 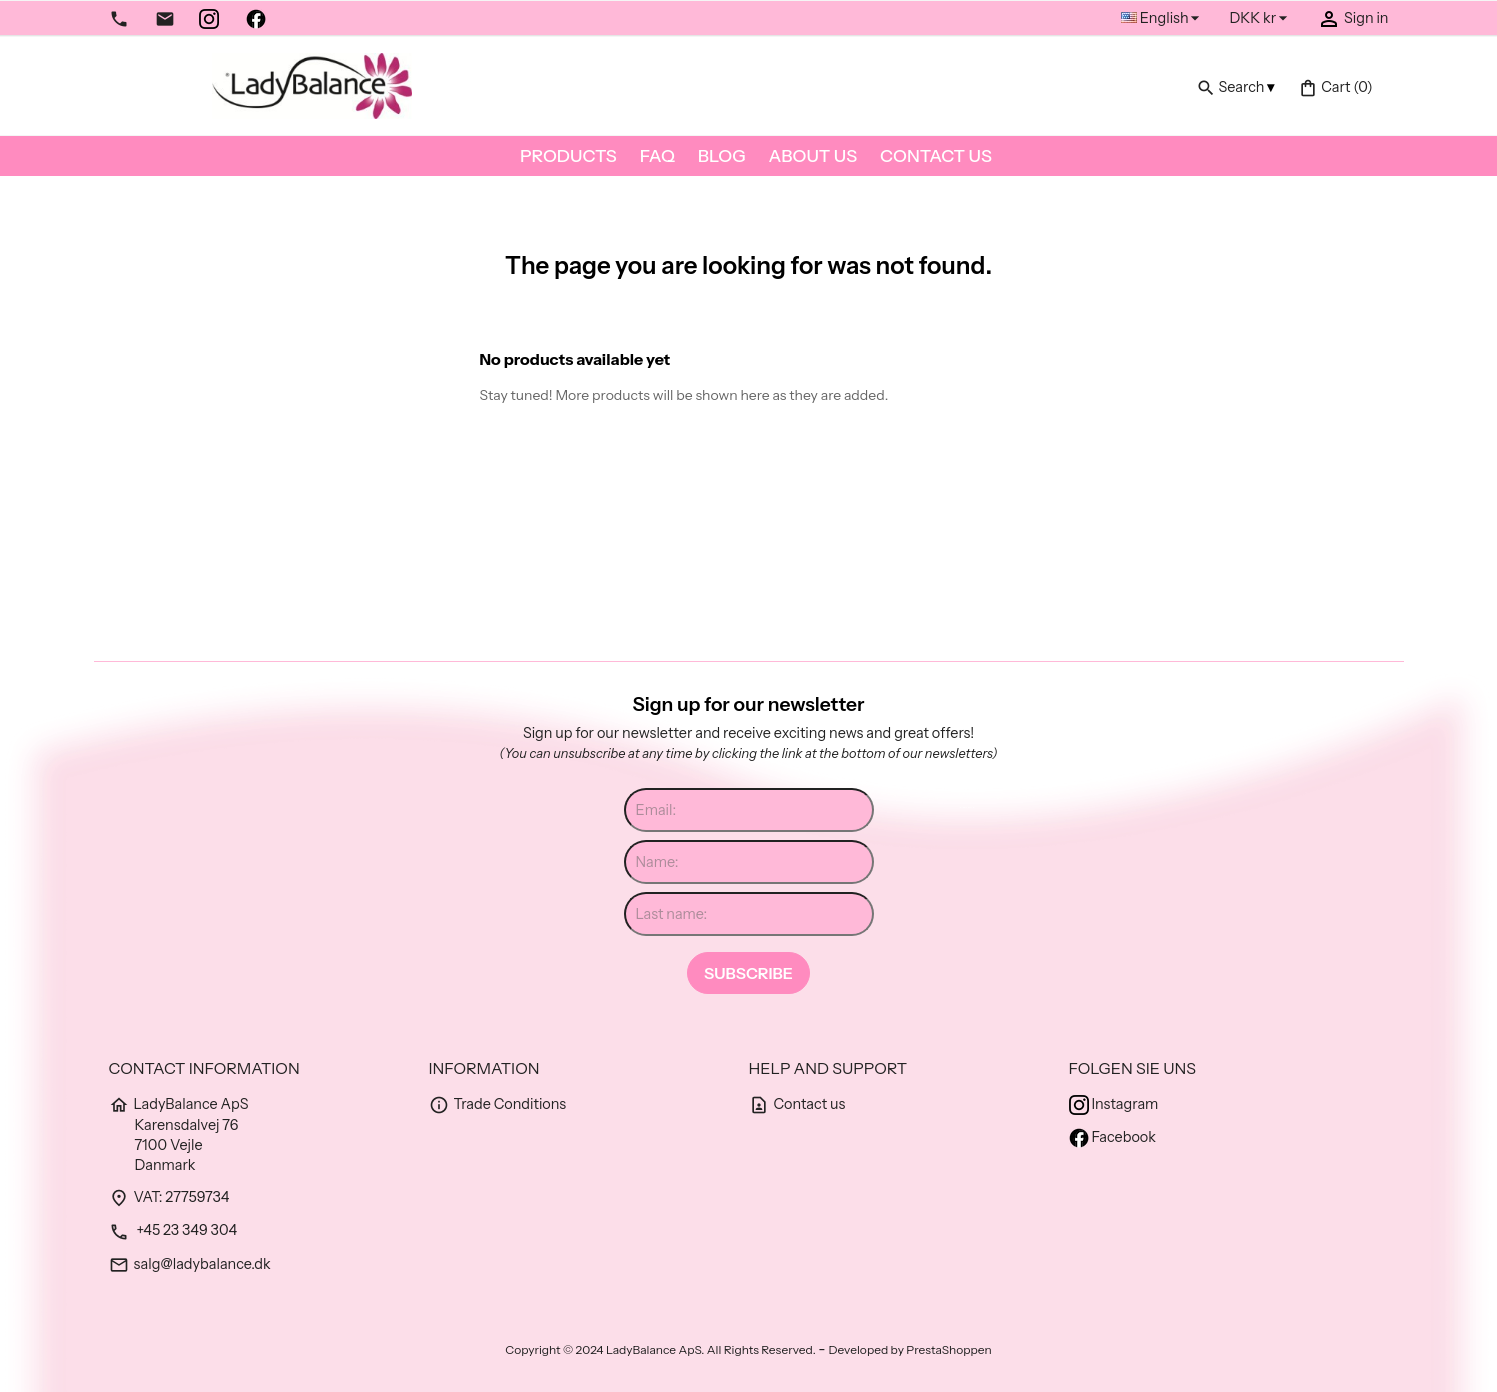 I want to click on Contact us, so click(x=936, y=155).